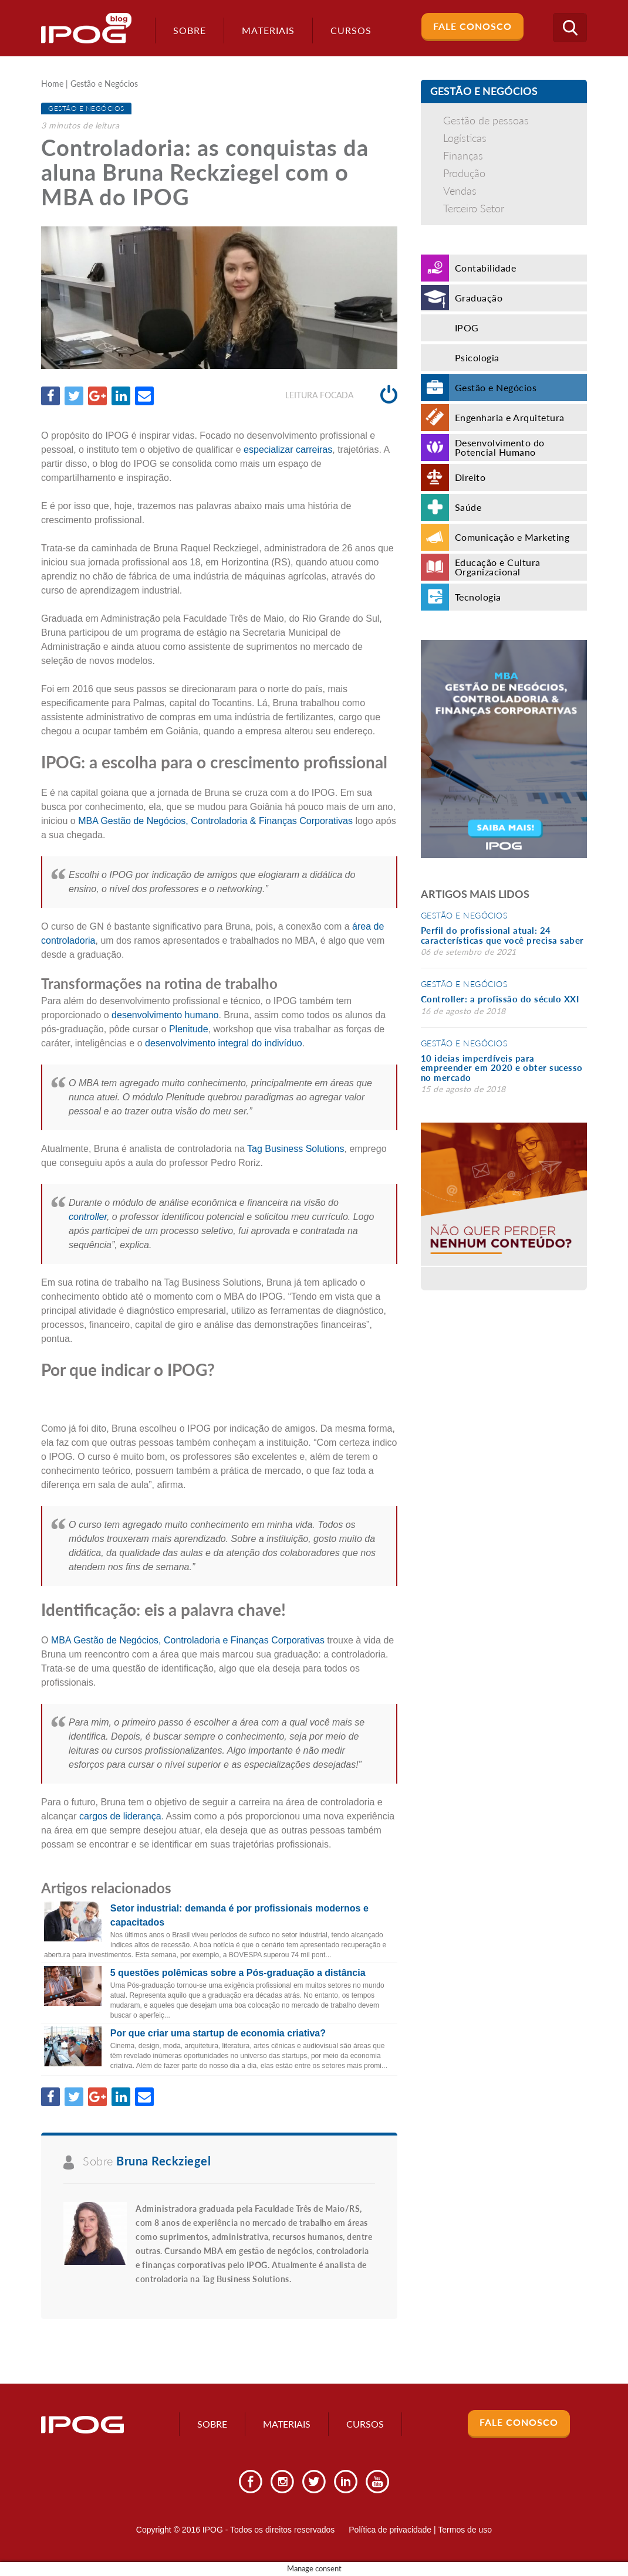 This screenshot has width=628, height=2576. Describe the element at coordinates (463, 155) in the screenshot. I see `Finanças` at that location.